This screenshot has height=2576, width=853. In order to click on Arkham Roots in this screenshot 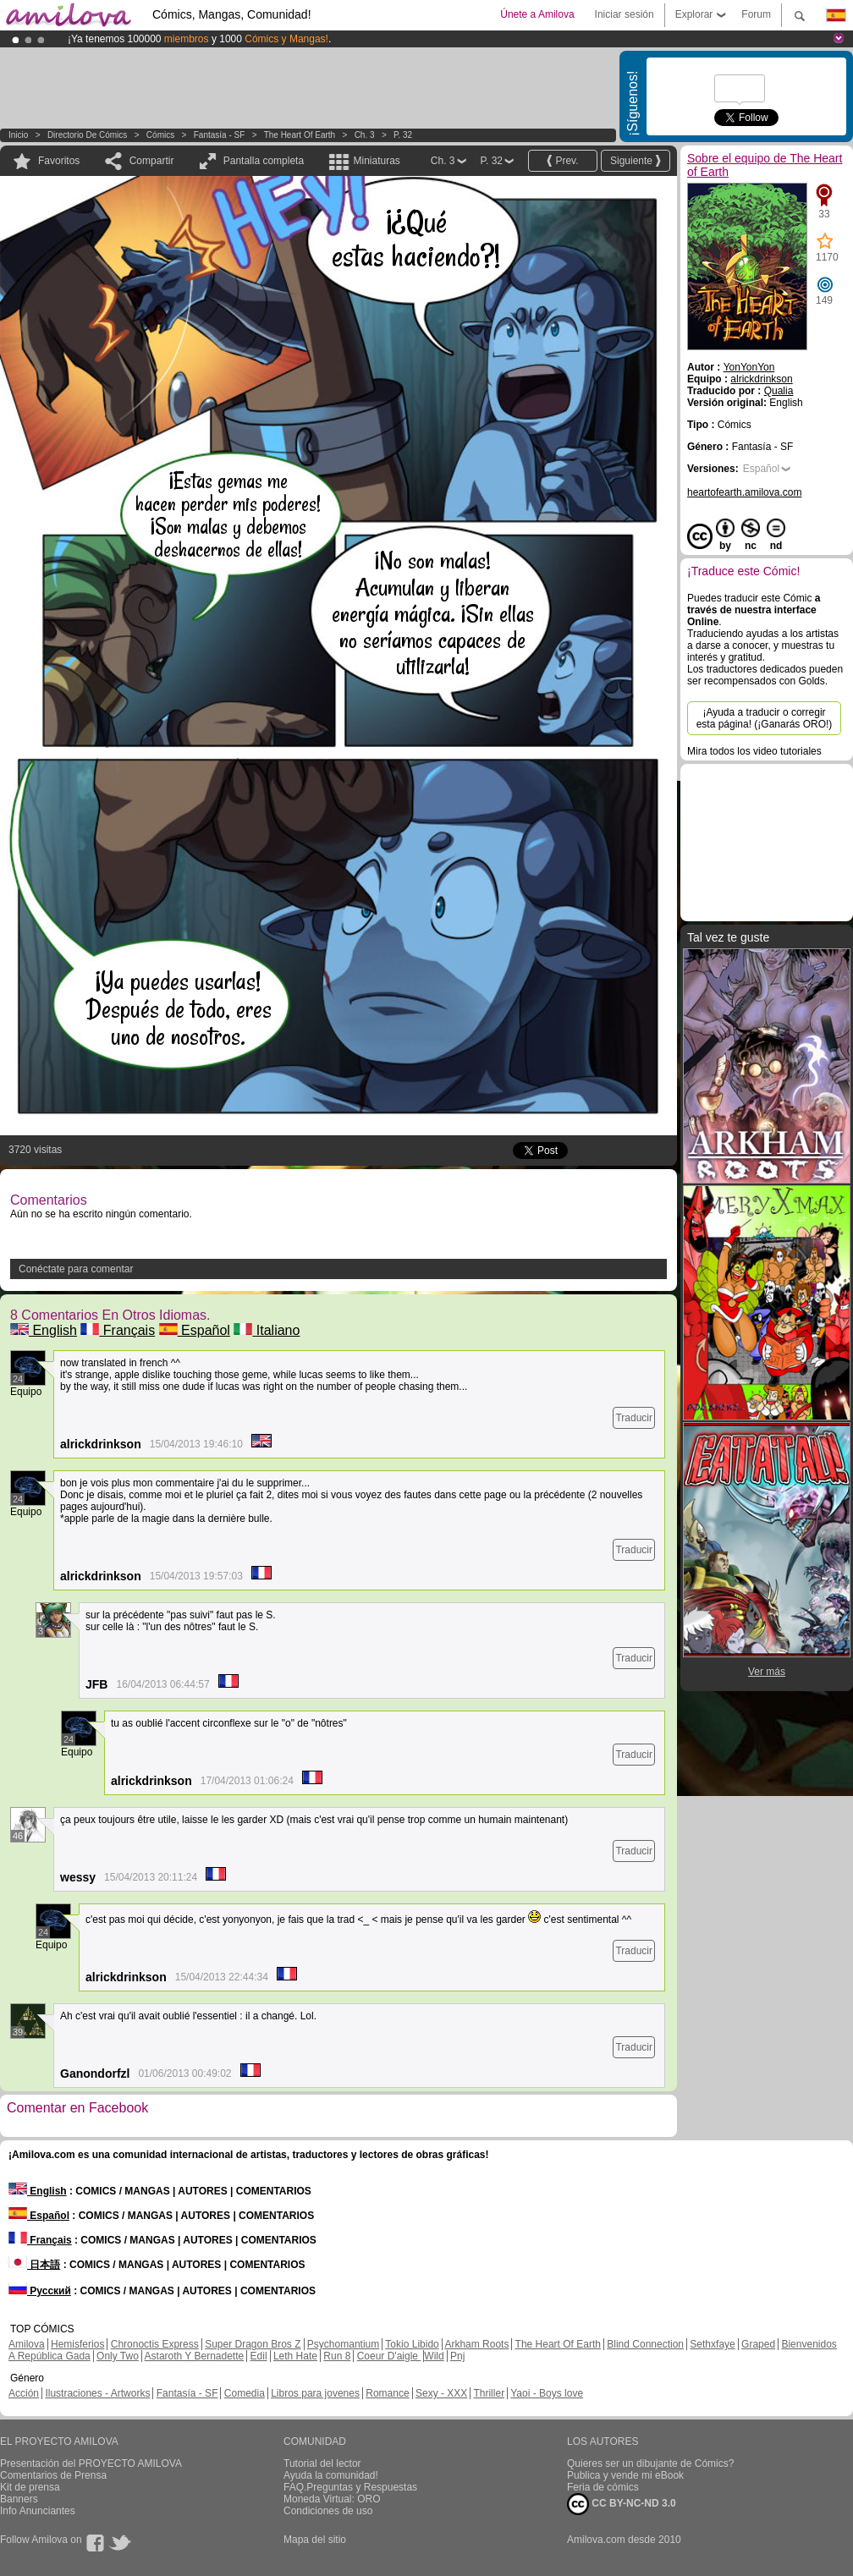, I will do `click(476, 2344)`.